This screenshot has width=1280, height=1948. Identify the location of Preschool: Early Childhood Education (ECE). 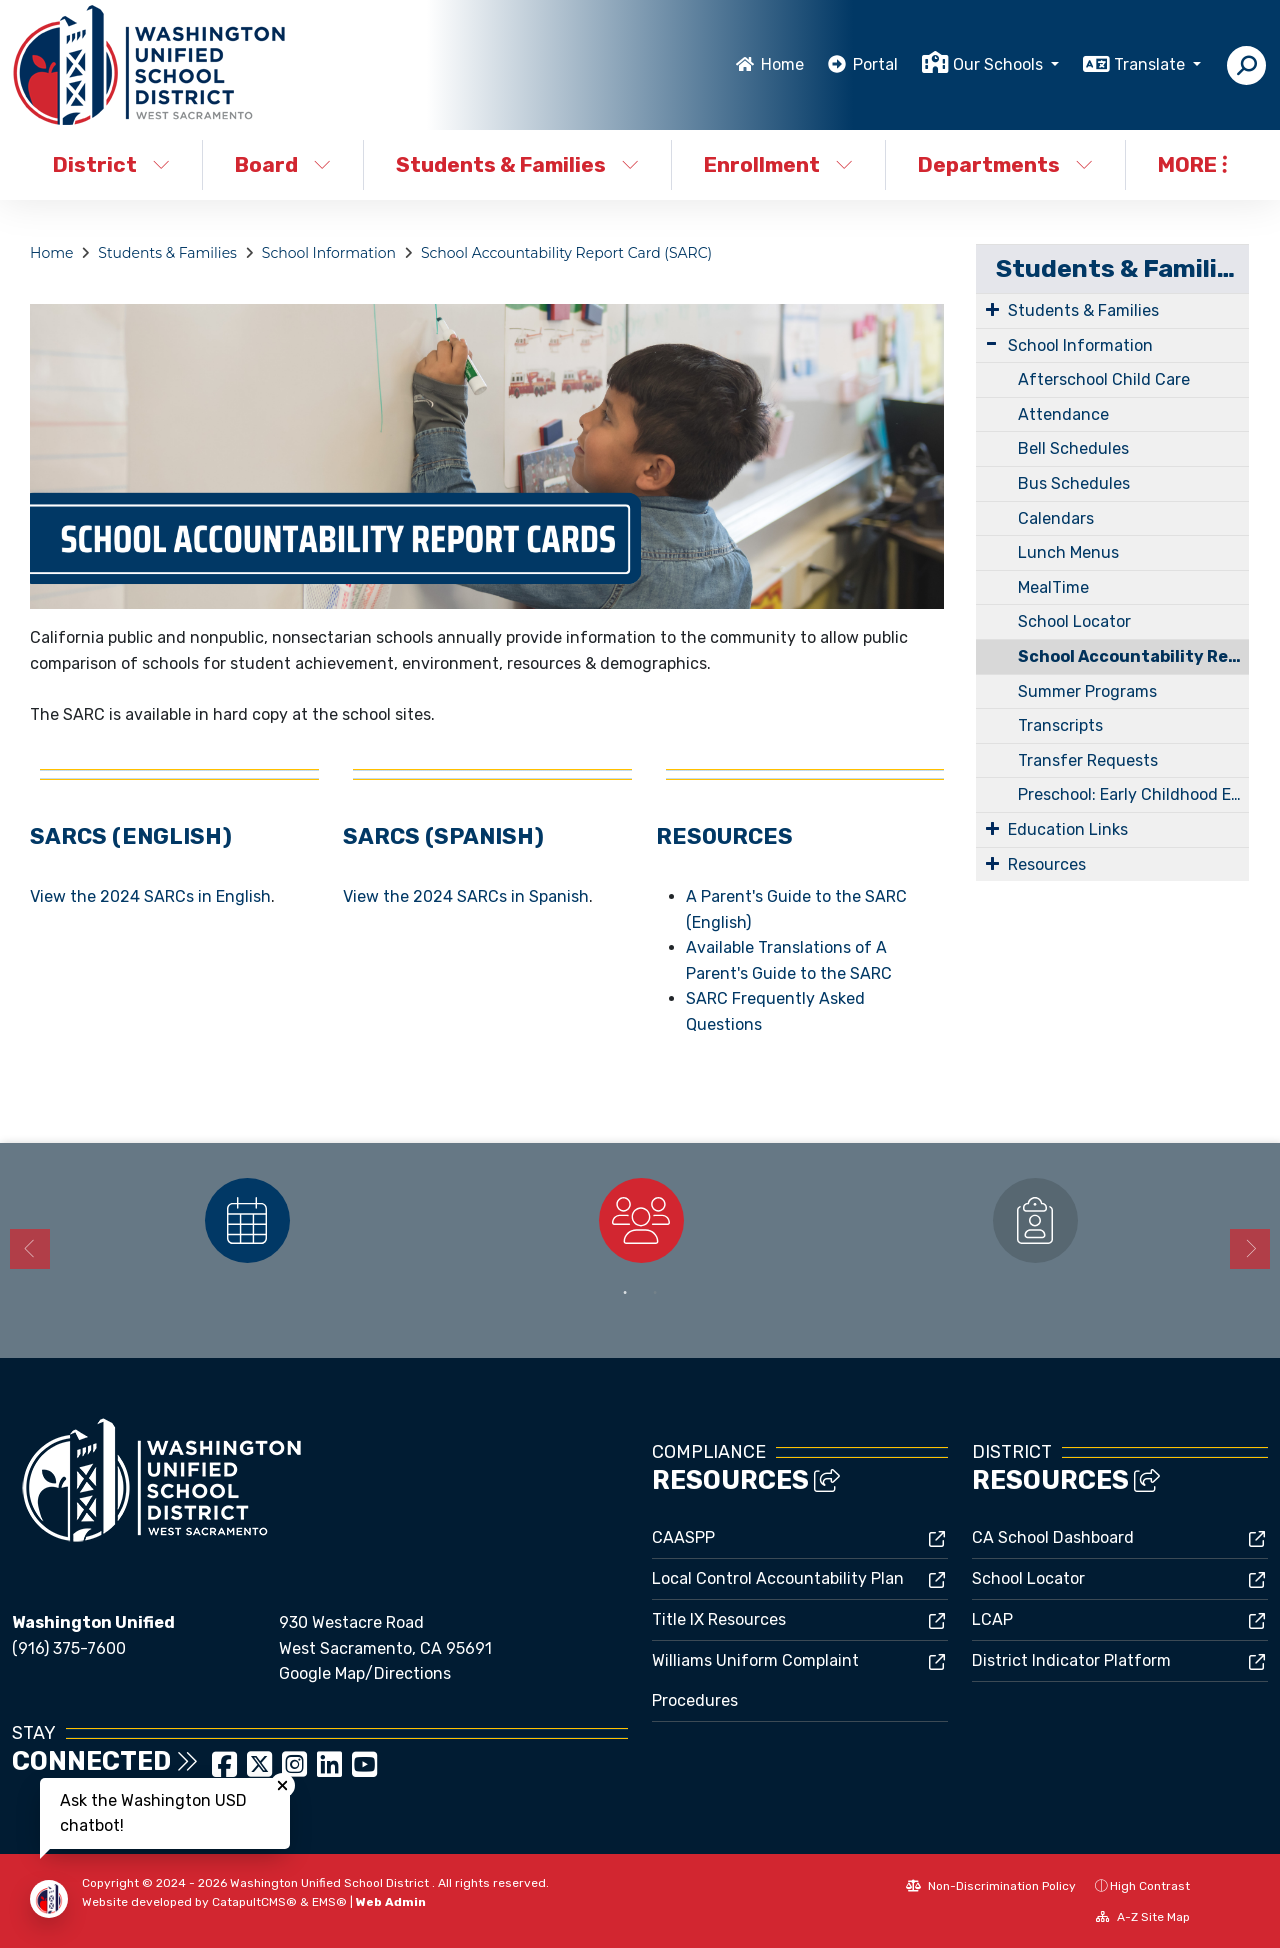
(1133, 794).